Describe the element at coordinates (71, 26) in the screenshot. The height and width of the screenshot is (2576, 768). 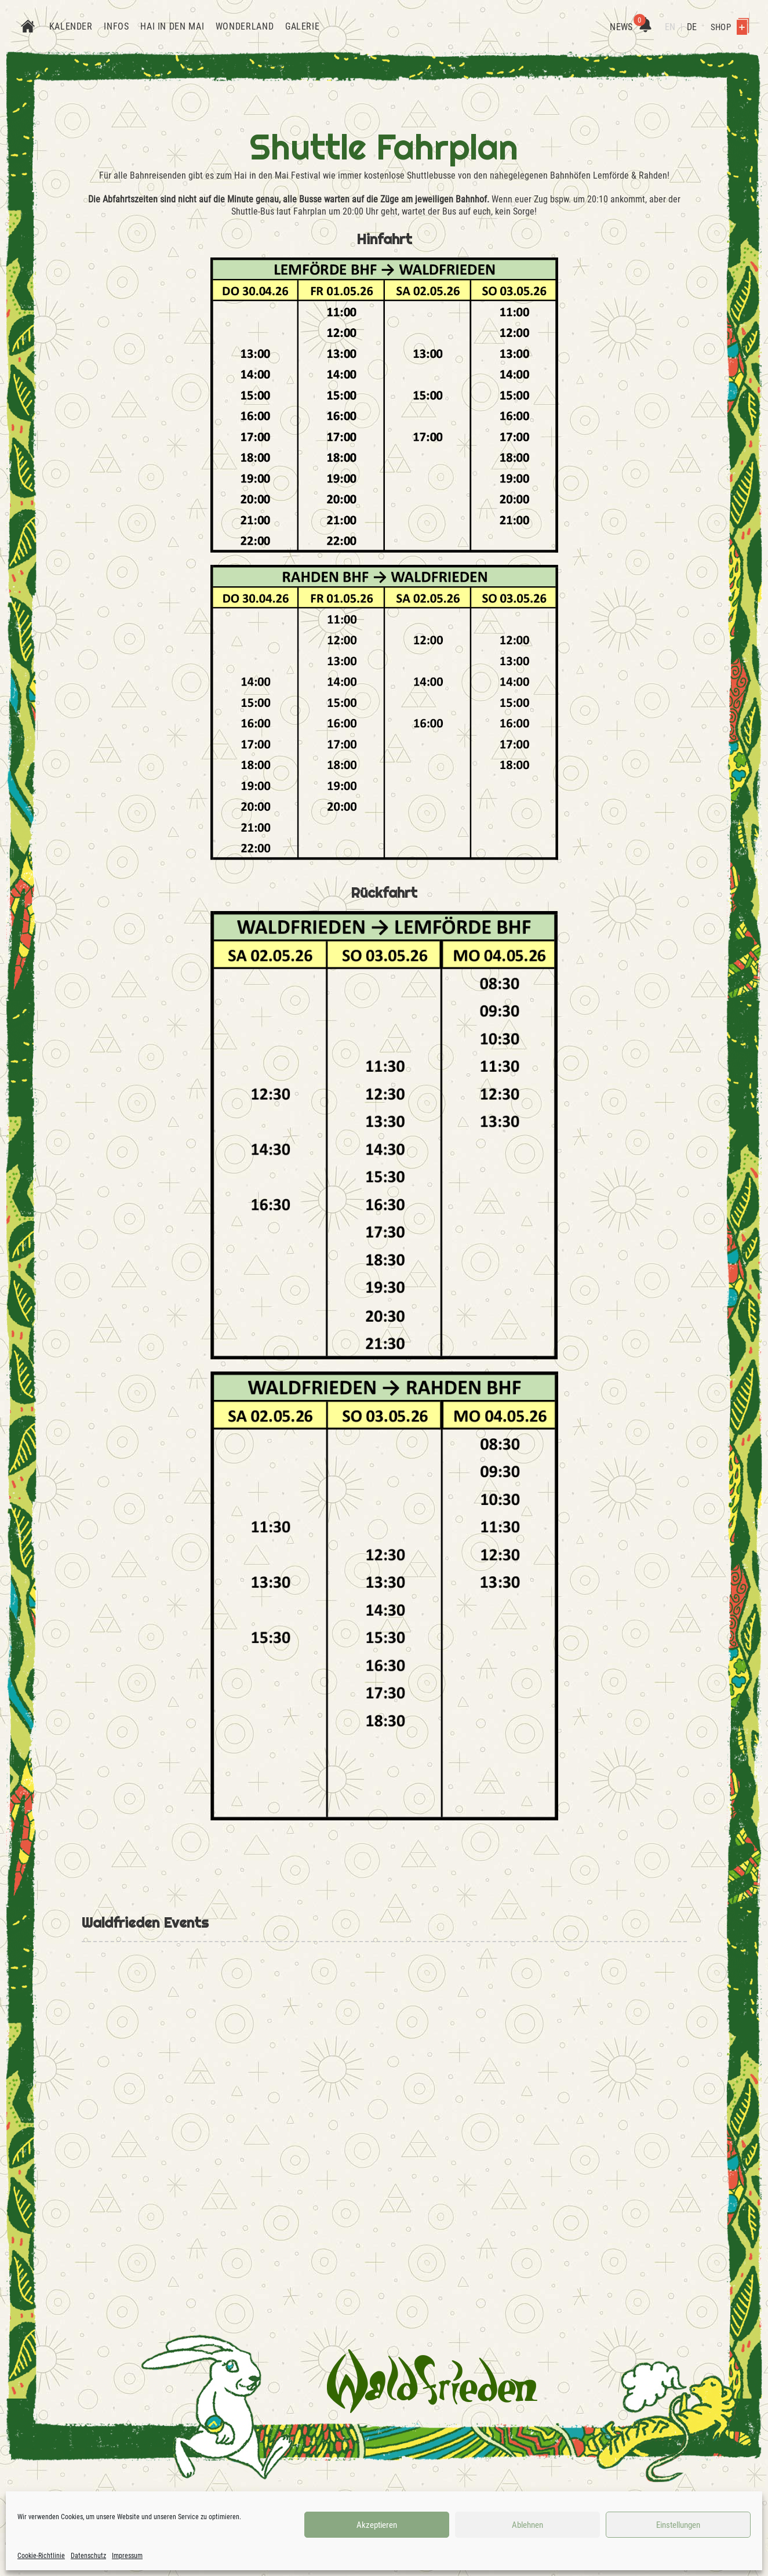
I see `Kalender` at that location.